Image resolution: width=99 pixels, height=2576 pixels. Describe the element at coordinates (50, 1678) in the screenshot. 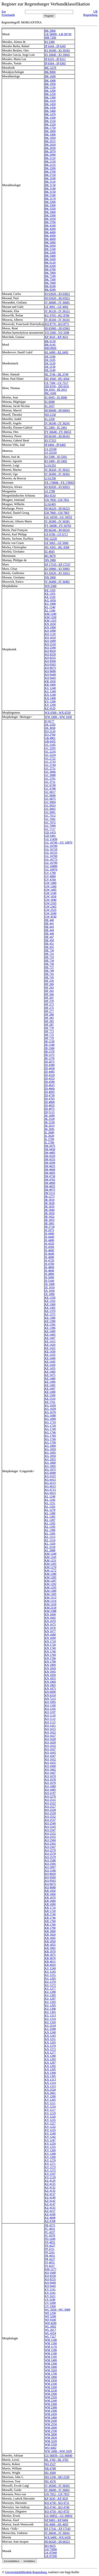

I see `KN 1855` at that location.